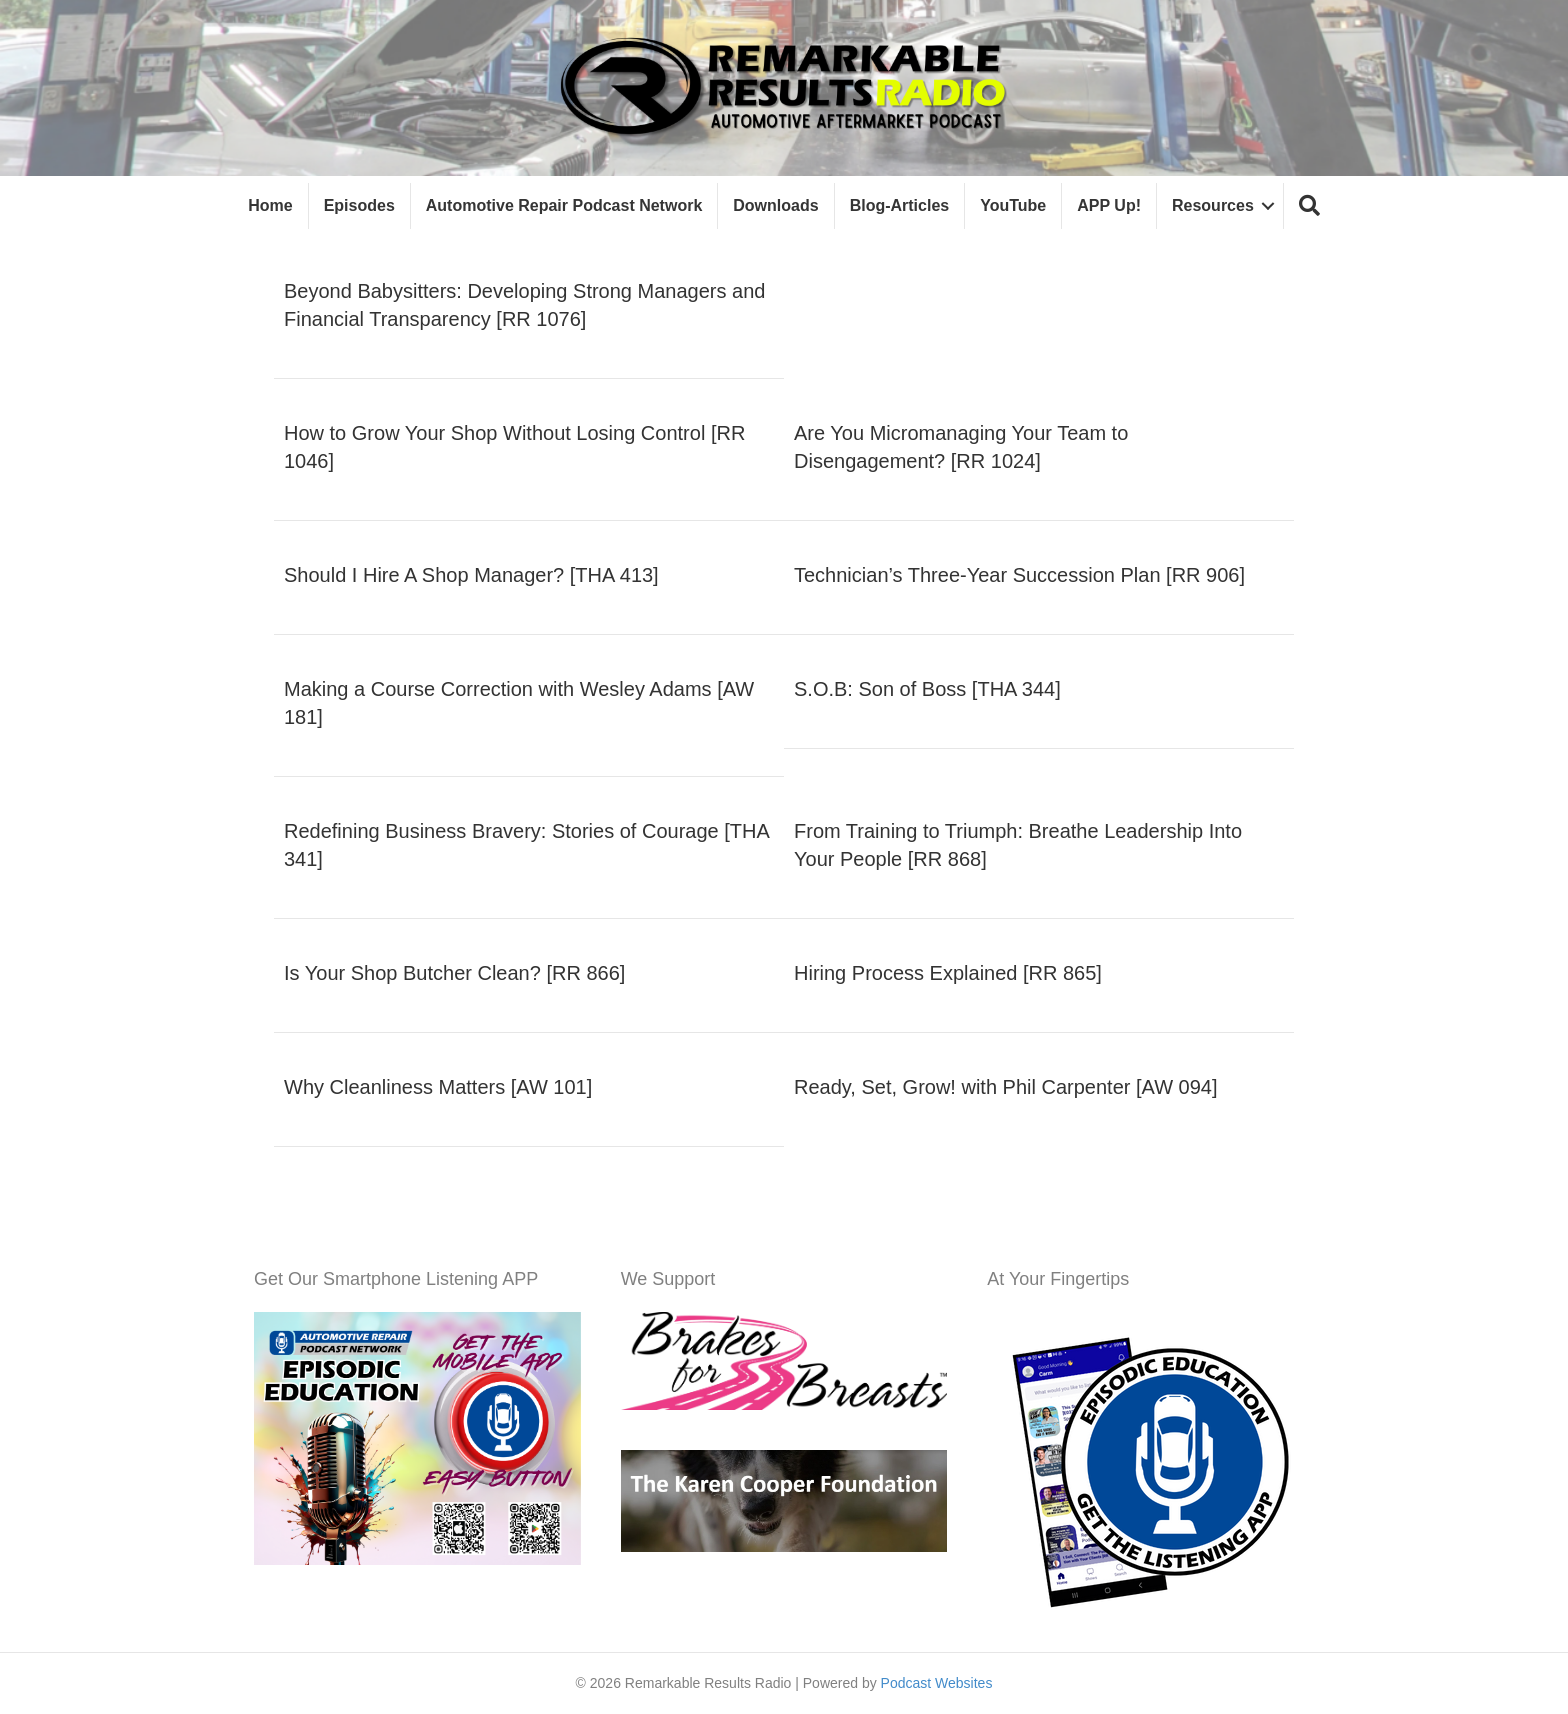 Image resolution: width=1568 pixels, height=1714 pixels. Describe the element at coordinates (1006, 1087) in the screenshot. I see `Ready, Set, Grow! with Phil Carpenter [AW 094]` at that location.